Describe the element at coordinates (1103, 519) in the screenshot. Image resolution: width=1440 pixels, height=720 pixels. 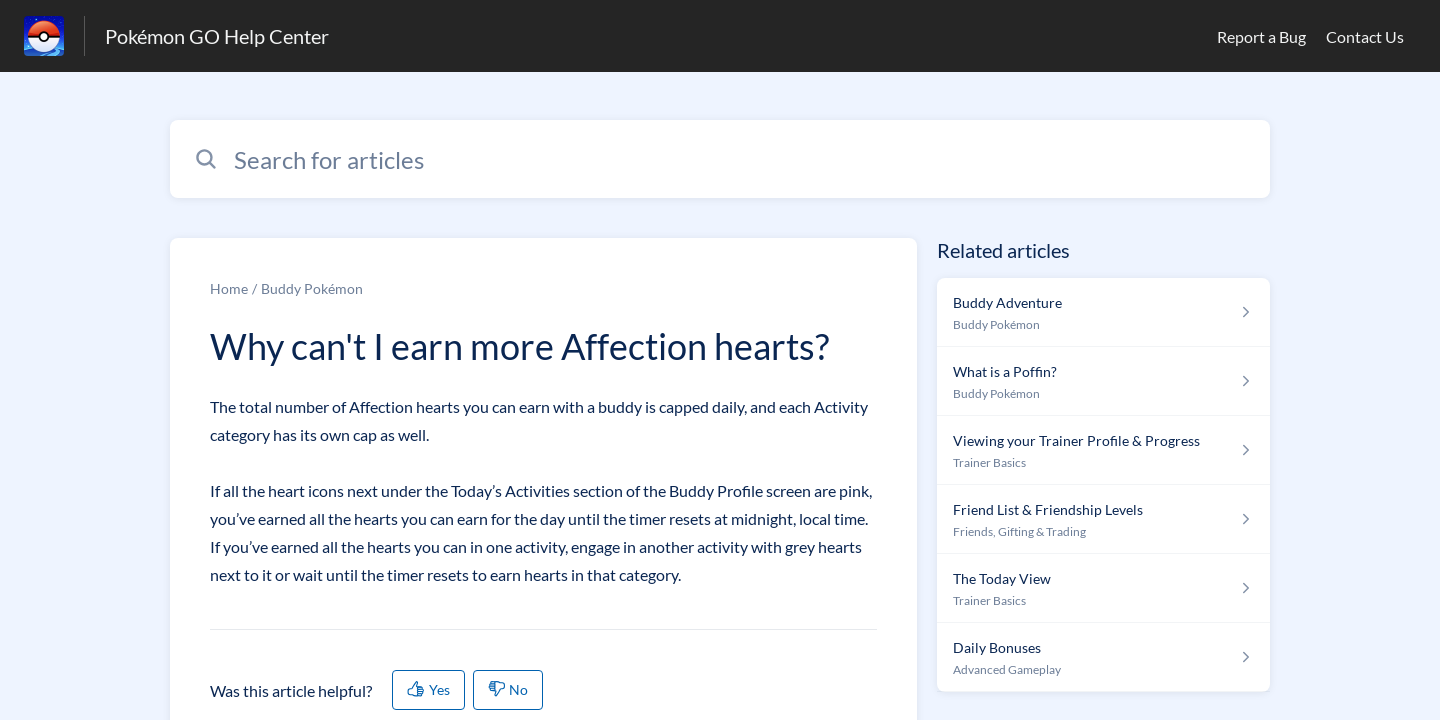
I see `[Article link to Friend List & Friendship Levels from section Friends, Gifting & Trading link]` at that location.